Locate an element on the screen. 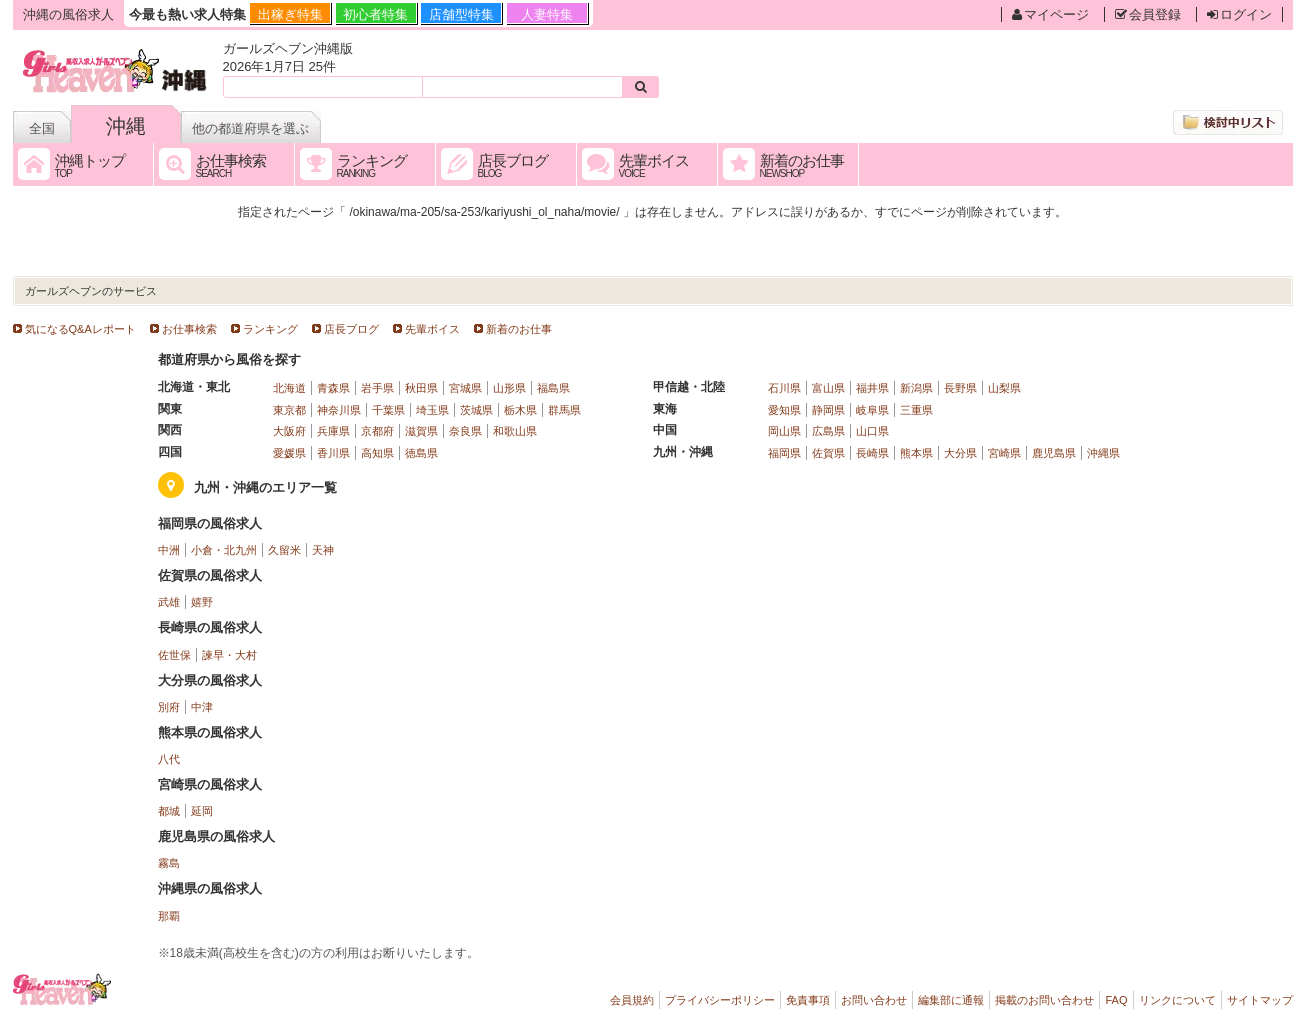  ログイン is located at coordinates (1239, 14).